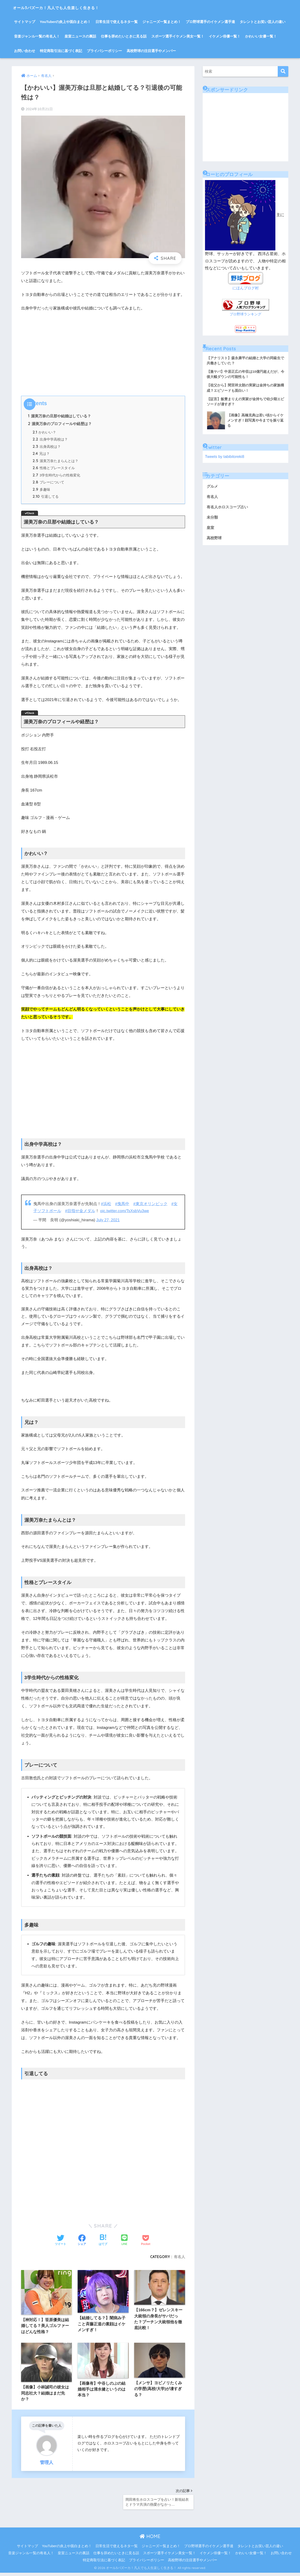 The width and height of the screenshot is (300, 2576). Describe the element at coordinates (106, 1205) in the screenshot. I see `#浜松` at that location.